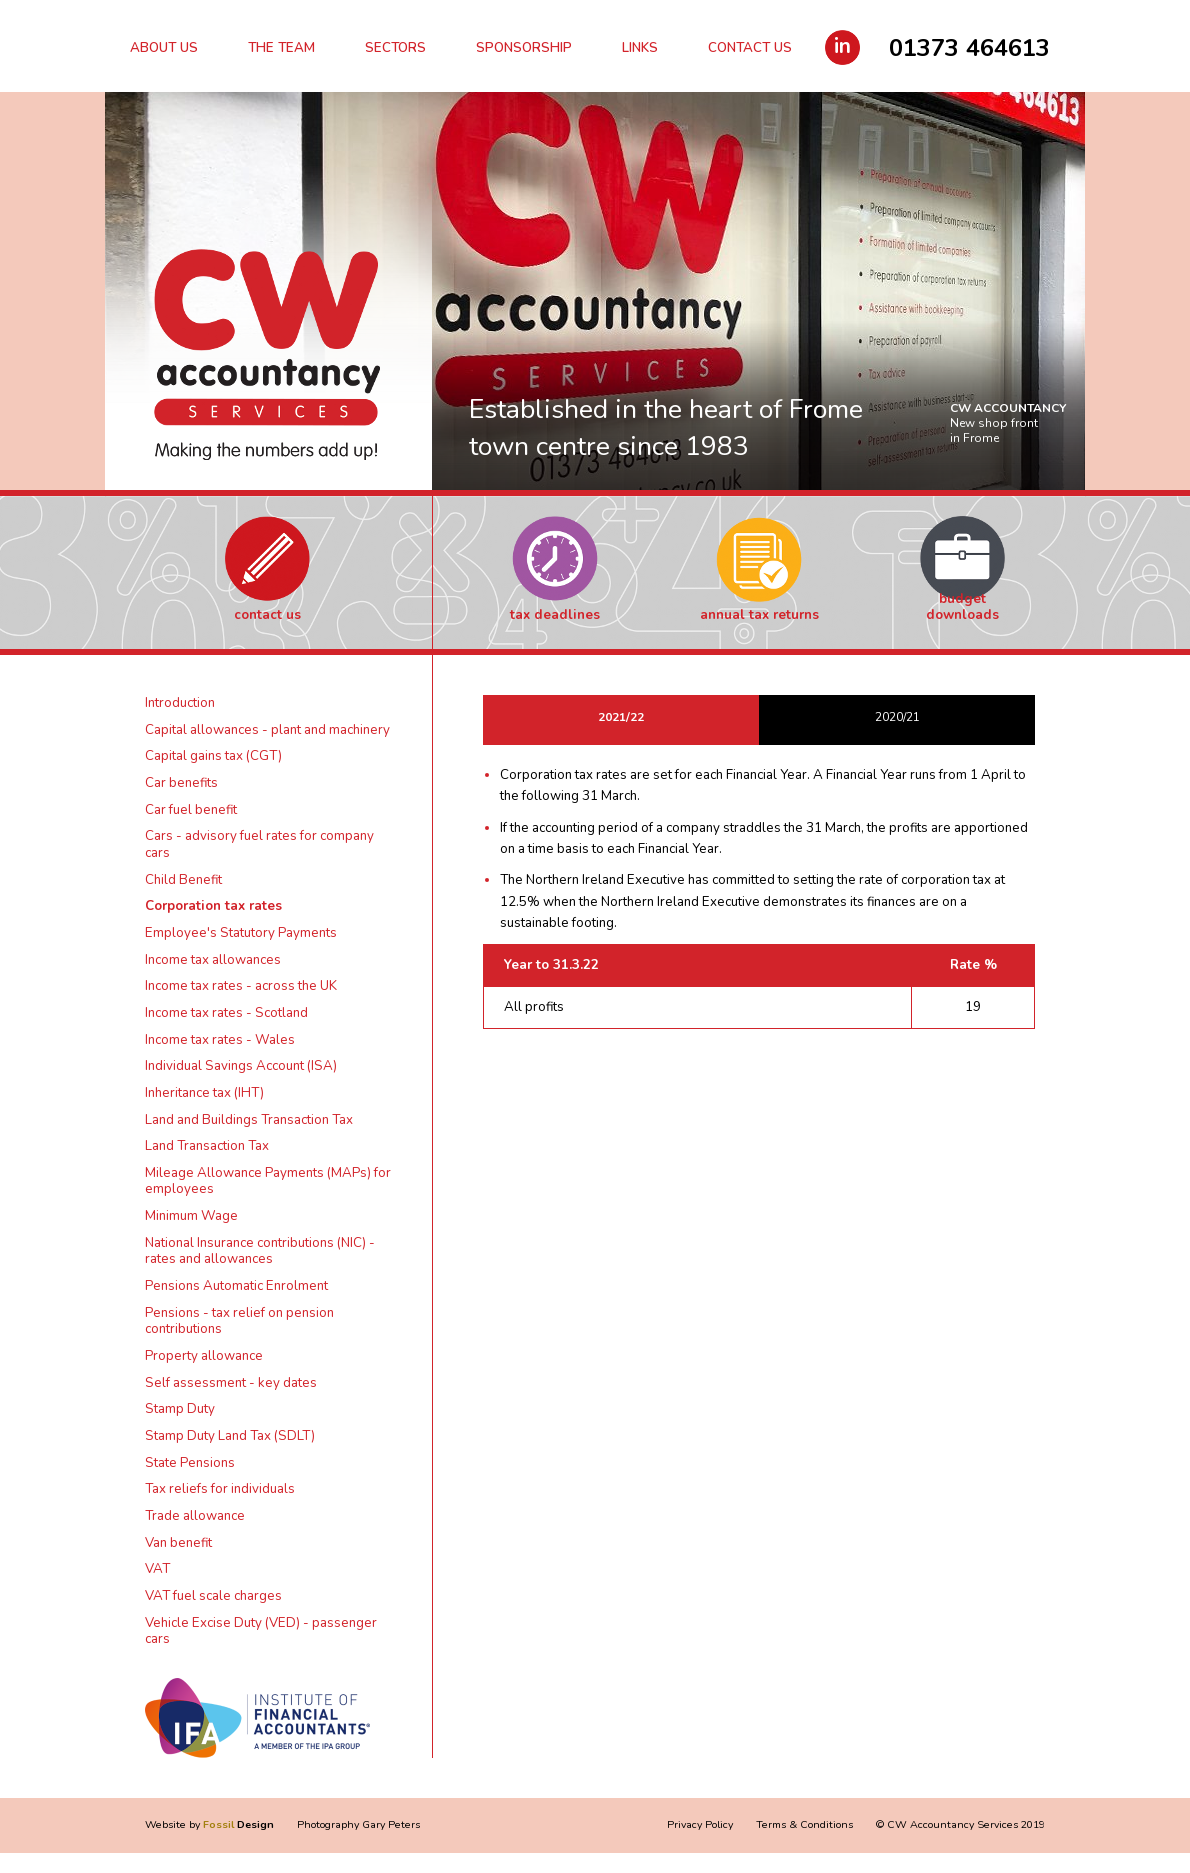  Describe the element at coordinates (204, 1356) in the screenshot. I see `Property allowance` at that location.